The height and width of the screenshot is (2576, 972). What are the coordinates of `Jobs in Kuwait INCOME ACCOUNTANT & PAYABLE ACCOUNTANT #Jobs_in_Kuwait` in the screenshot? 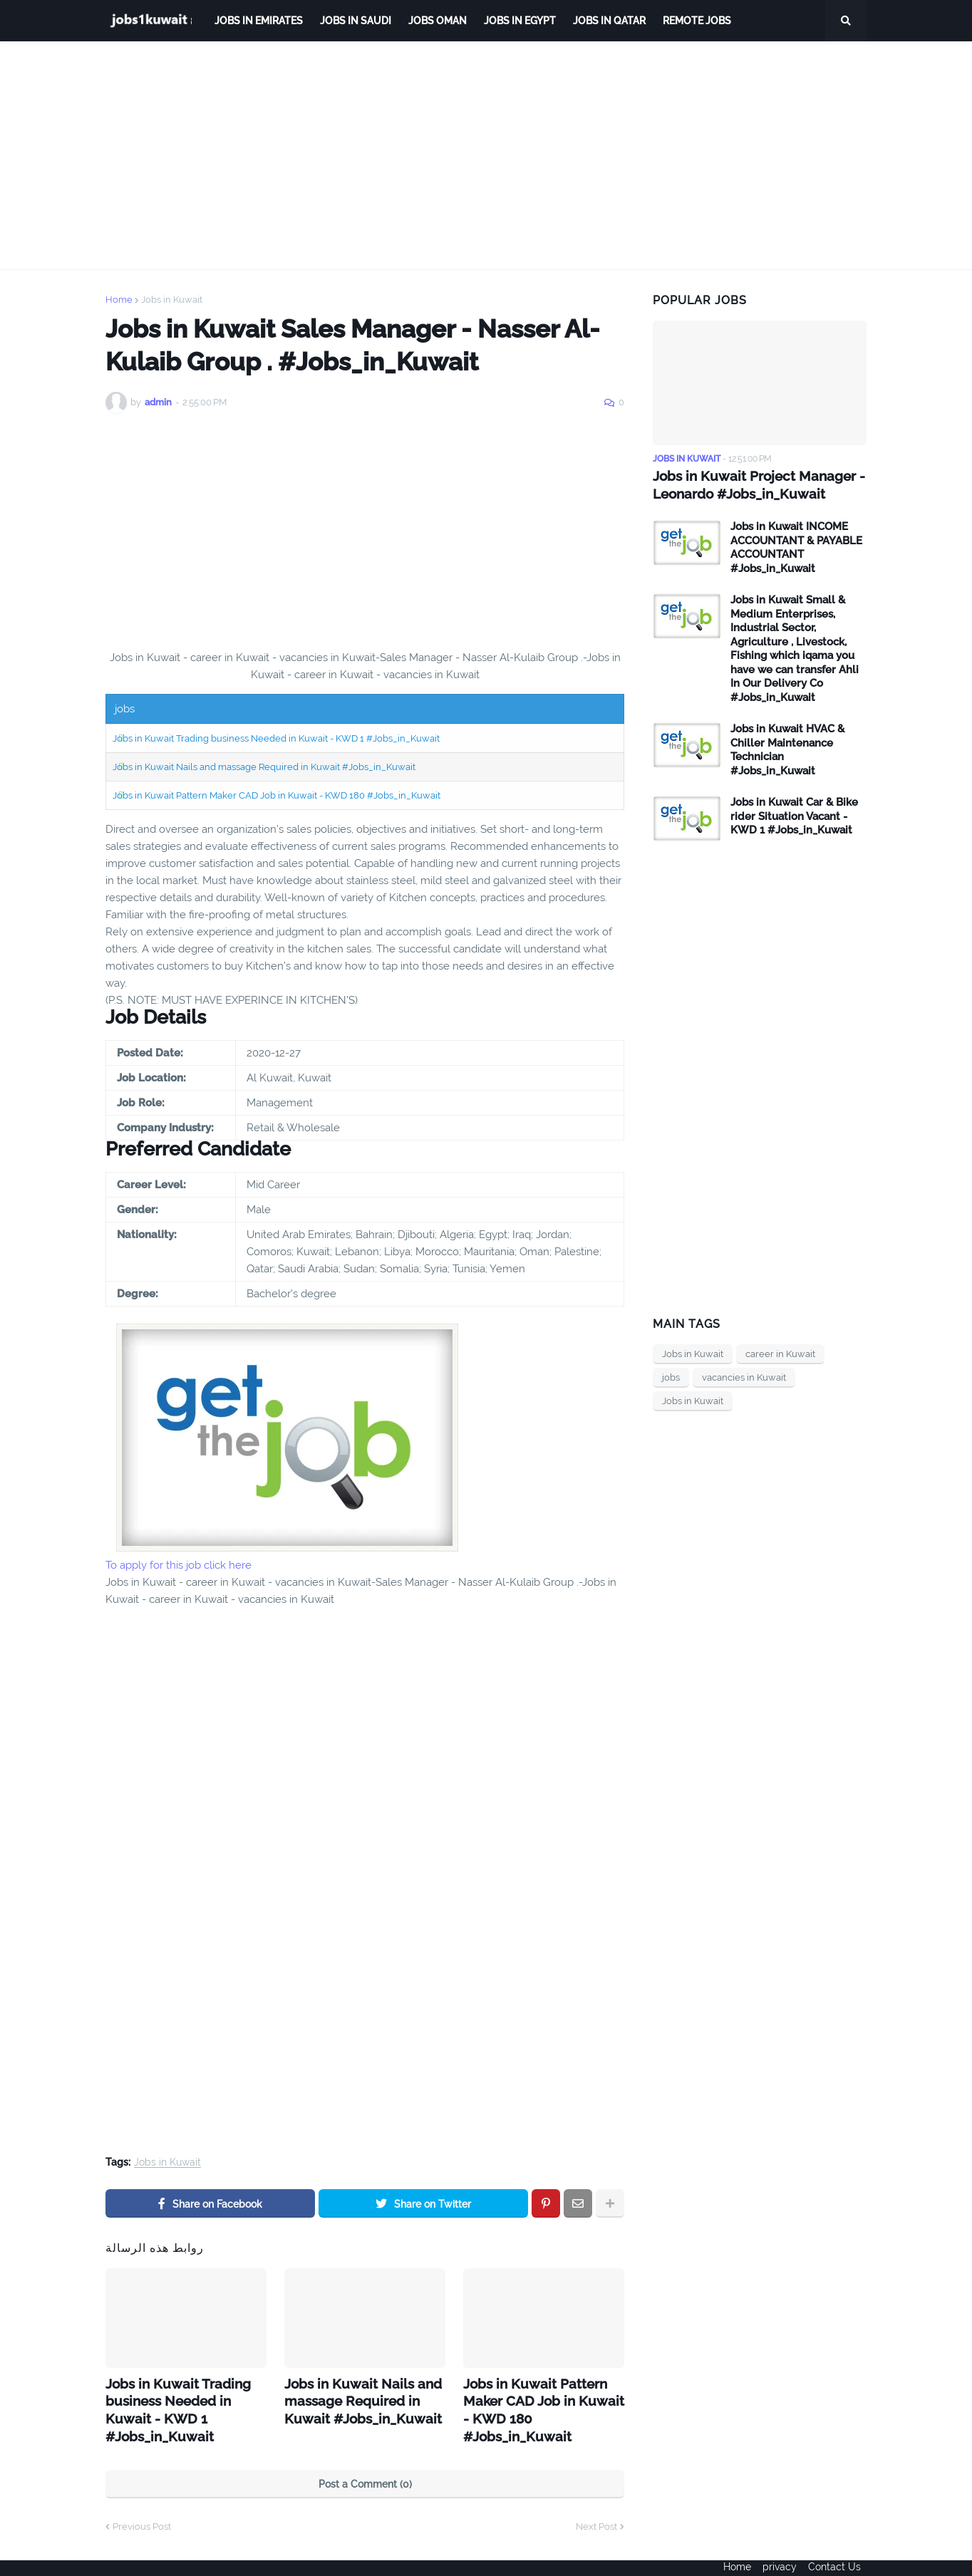 It's located at (796, 546).